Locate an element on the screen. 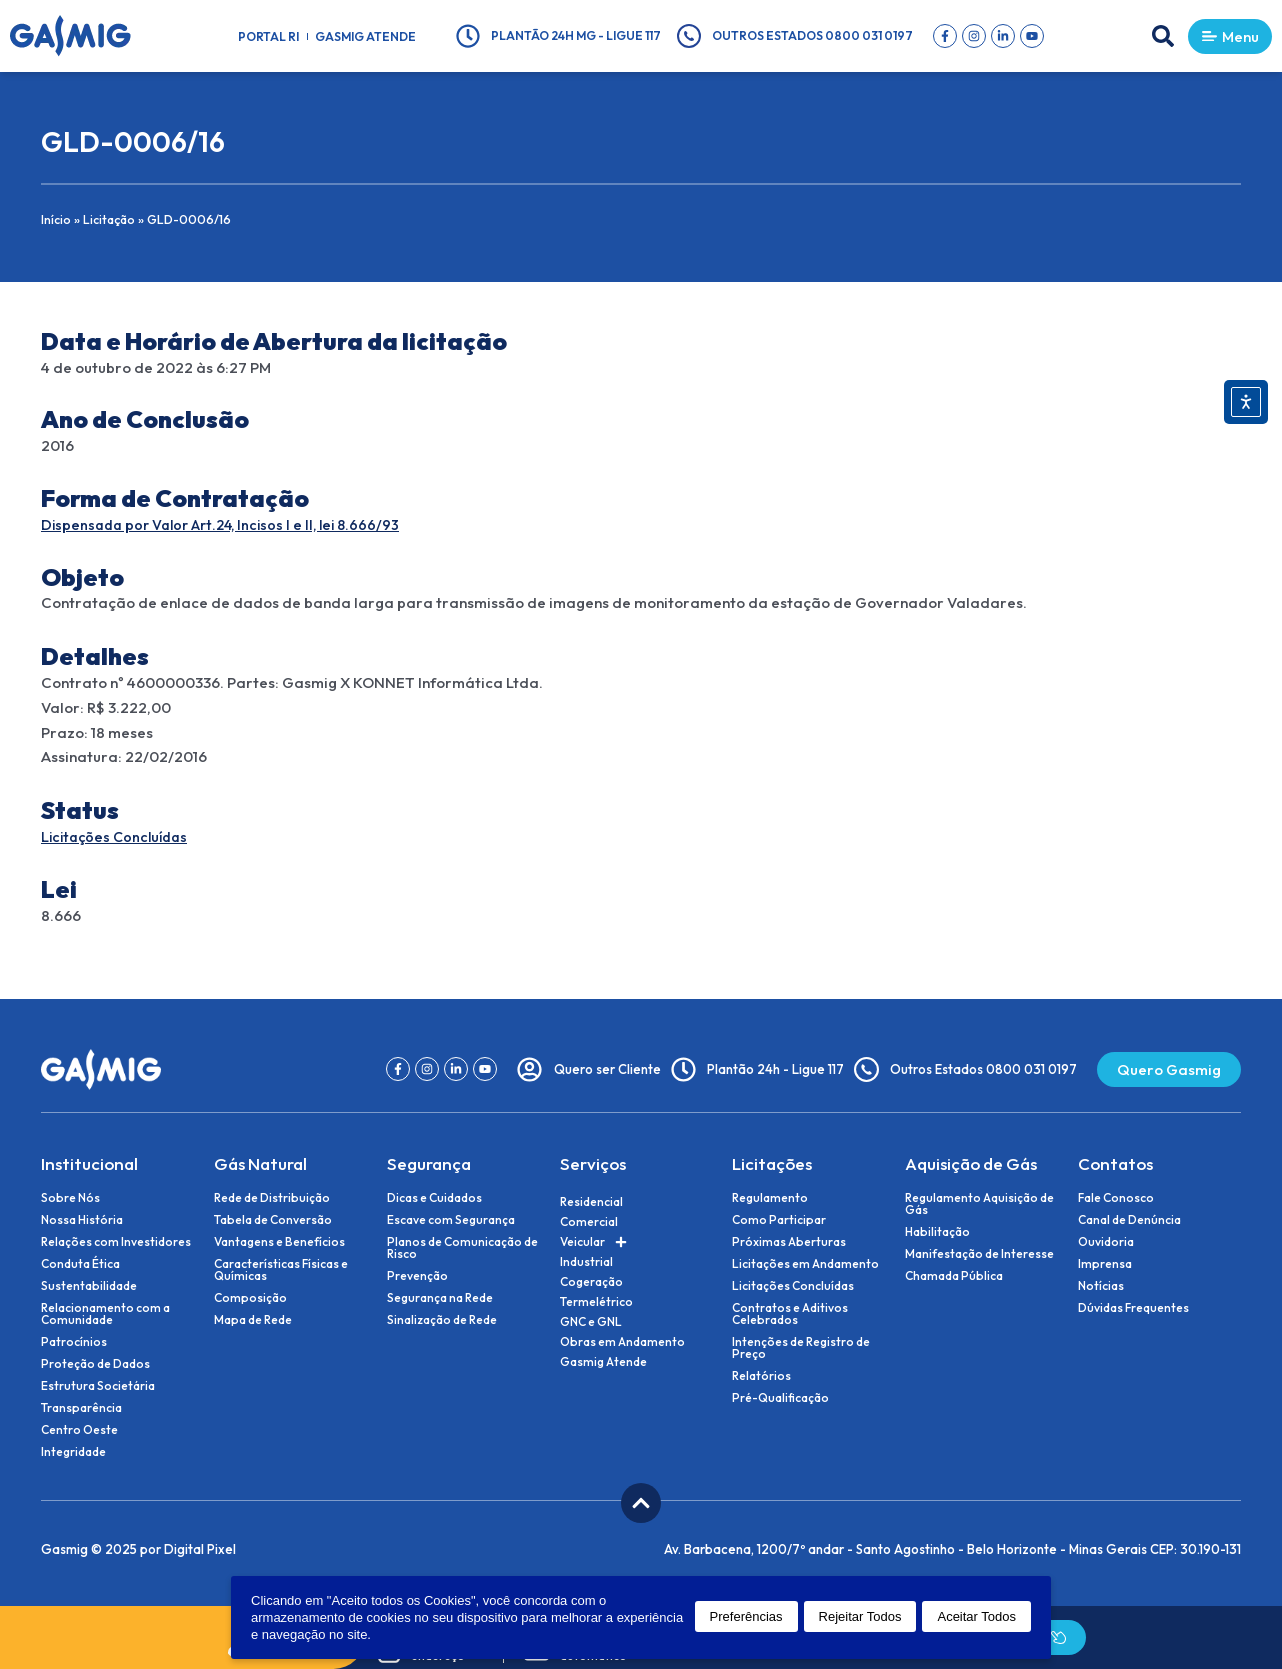 Image resolution: width=1282 pixels, height=1669 pixels. Características Físicas e Químicas is located at coordinates (281, 1270).